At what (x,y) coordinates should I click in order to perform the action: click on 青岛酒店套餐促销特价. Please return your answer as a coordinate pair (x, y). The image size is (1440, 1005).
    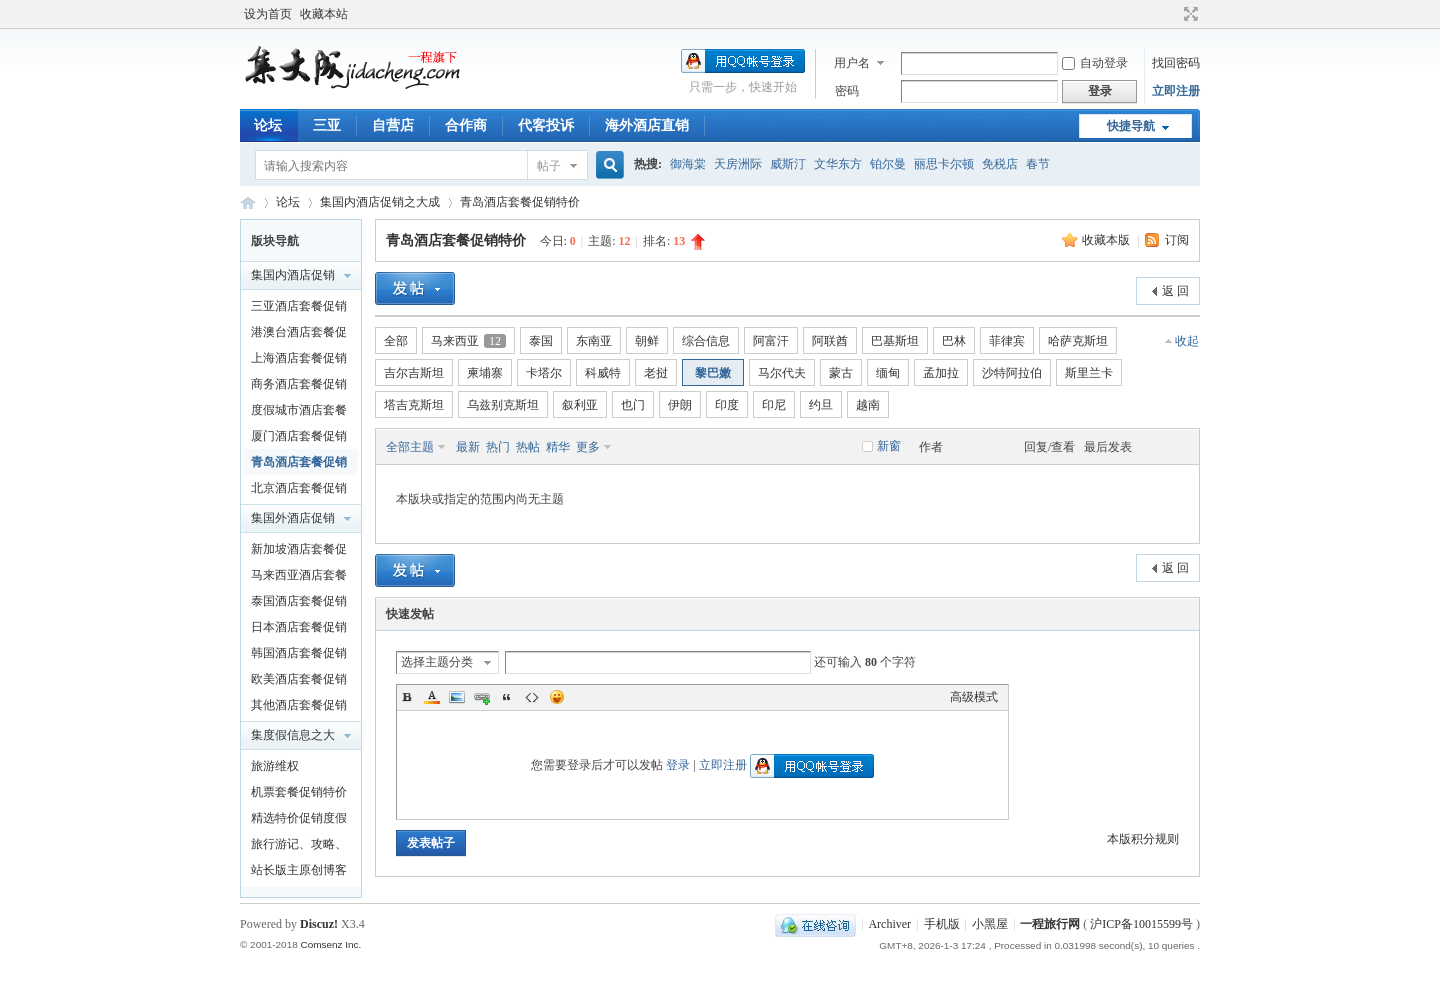
    Looking at the image, I should click on (520, 202).